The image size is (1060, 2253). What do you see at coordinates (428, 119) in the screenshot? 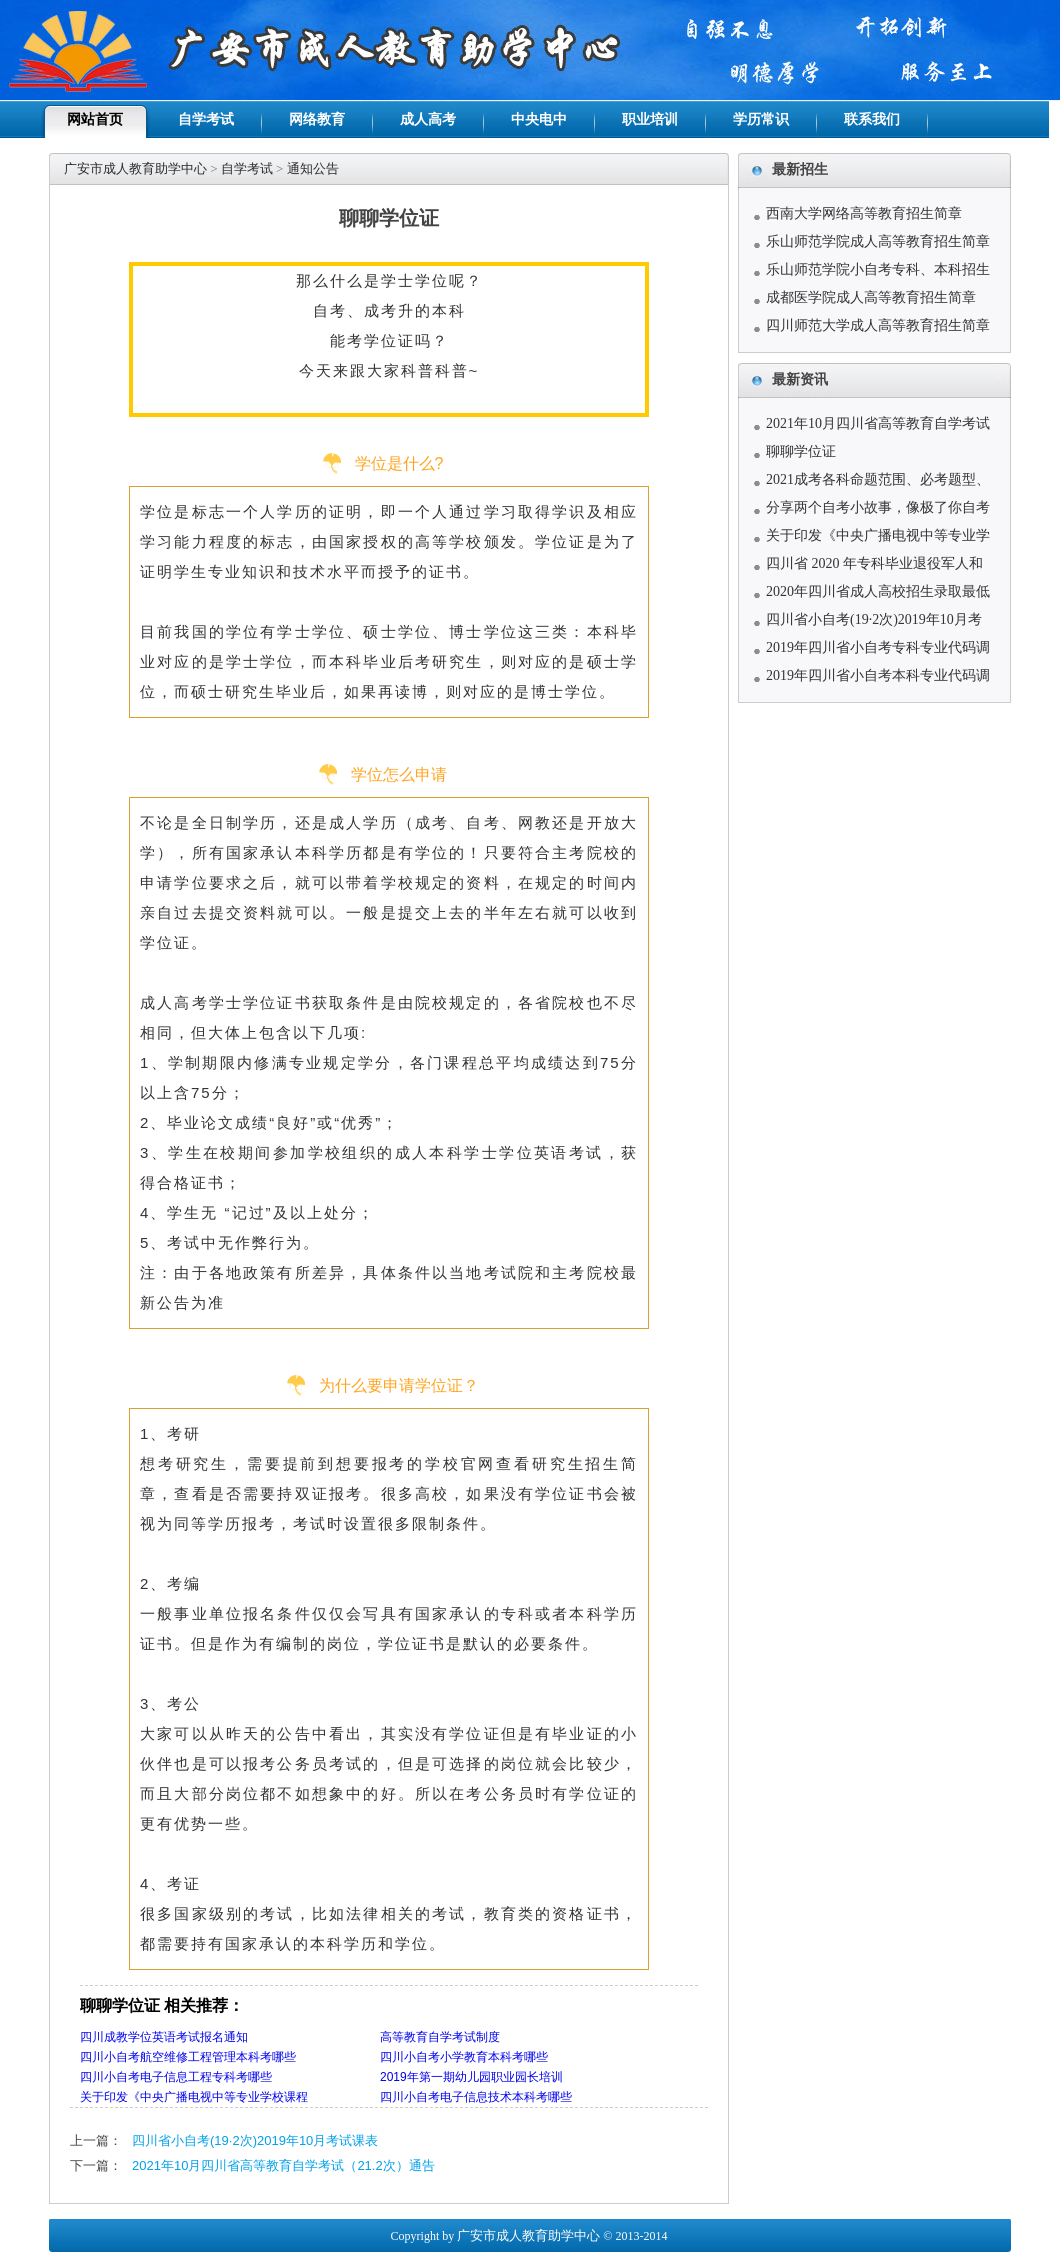
I see `成人高考` at bounding box center [428, 119].